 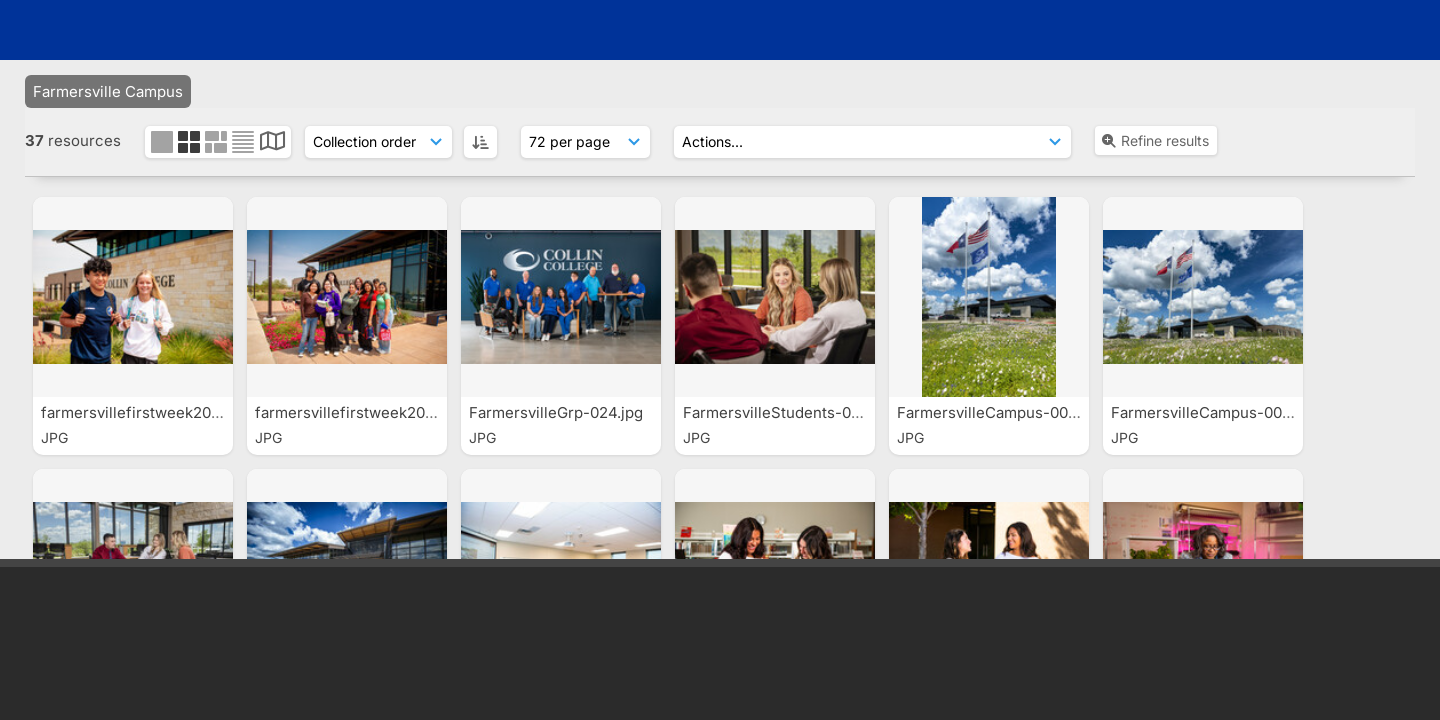 I want to click on Refine results, so click(x=1154, y=140).